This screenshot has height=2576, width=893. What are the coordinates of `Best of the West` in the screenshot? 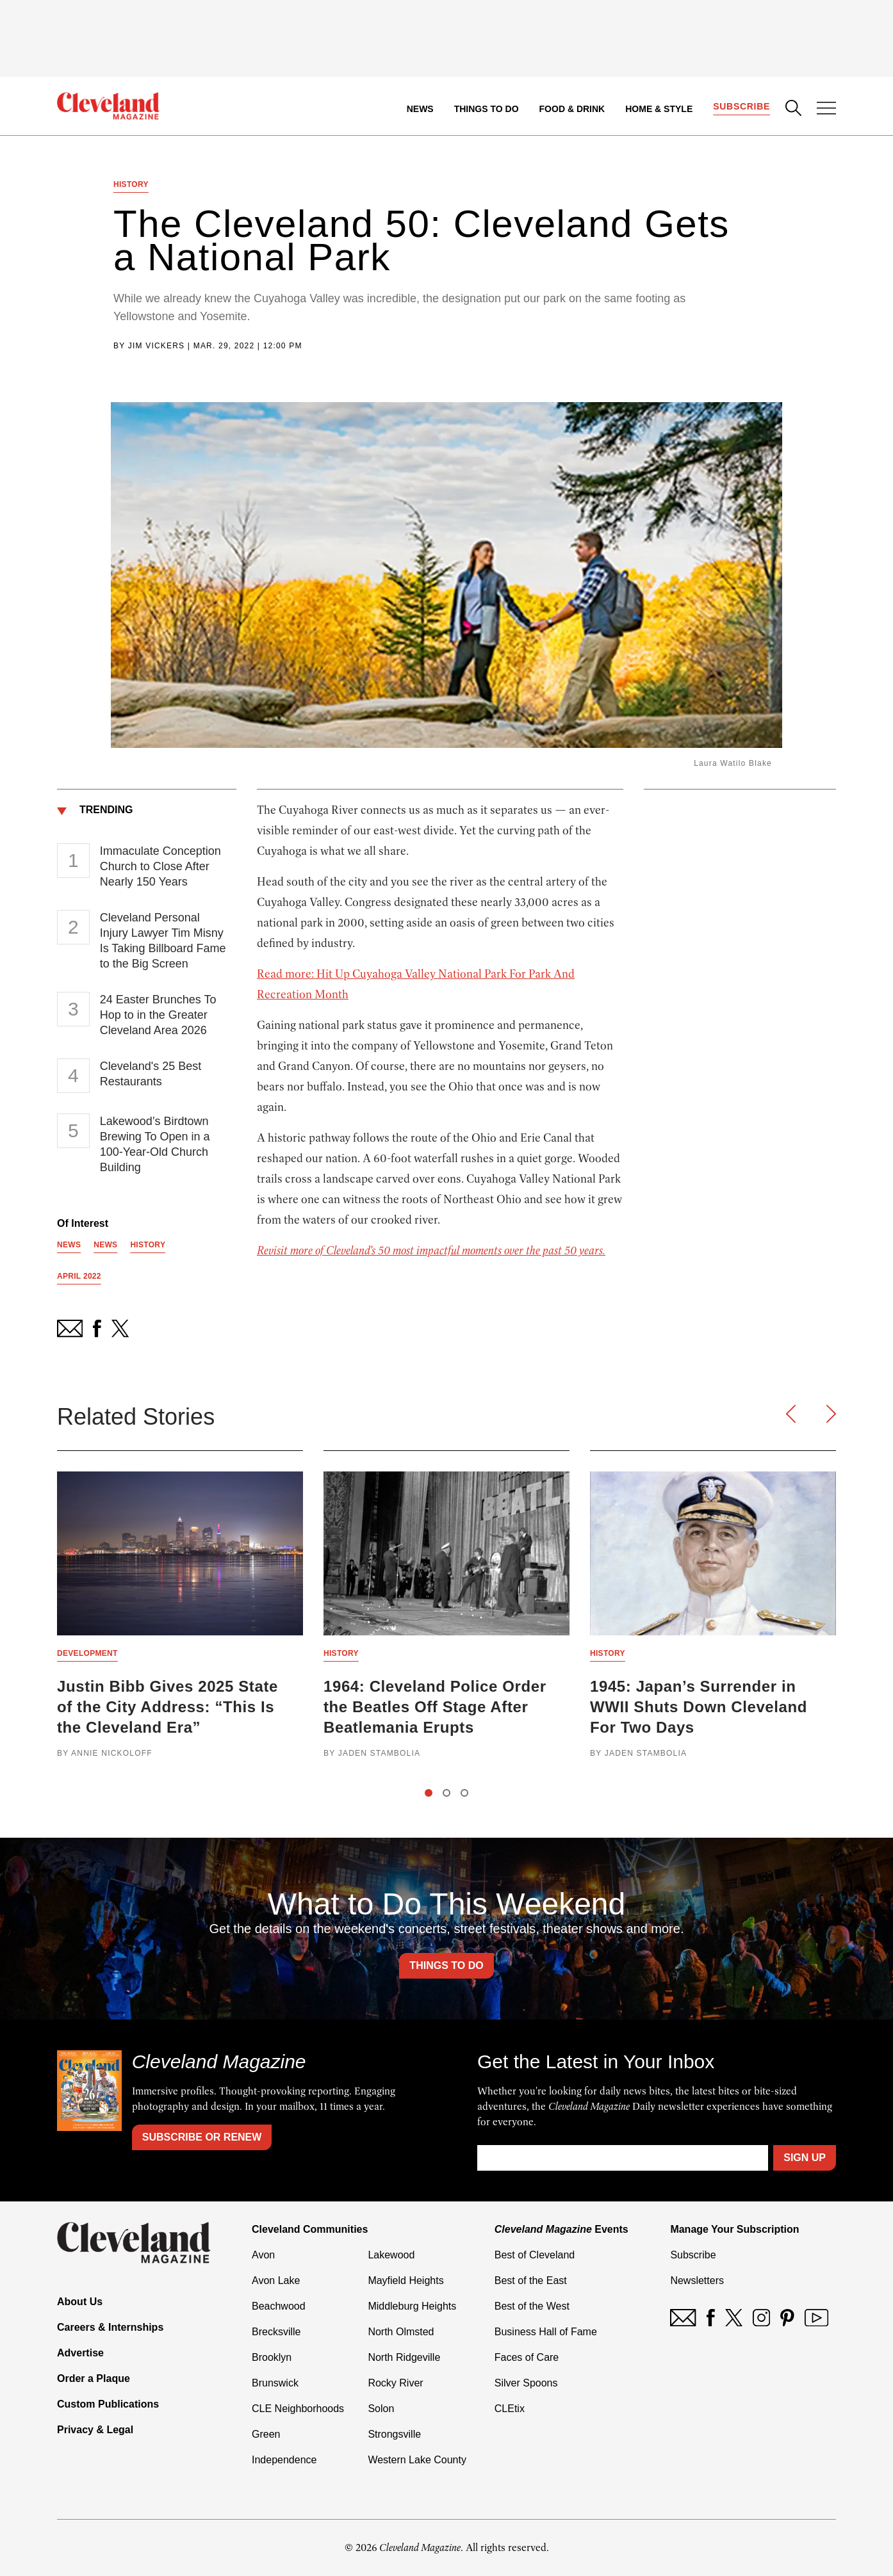 It's located at (532, 2306).